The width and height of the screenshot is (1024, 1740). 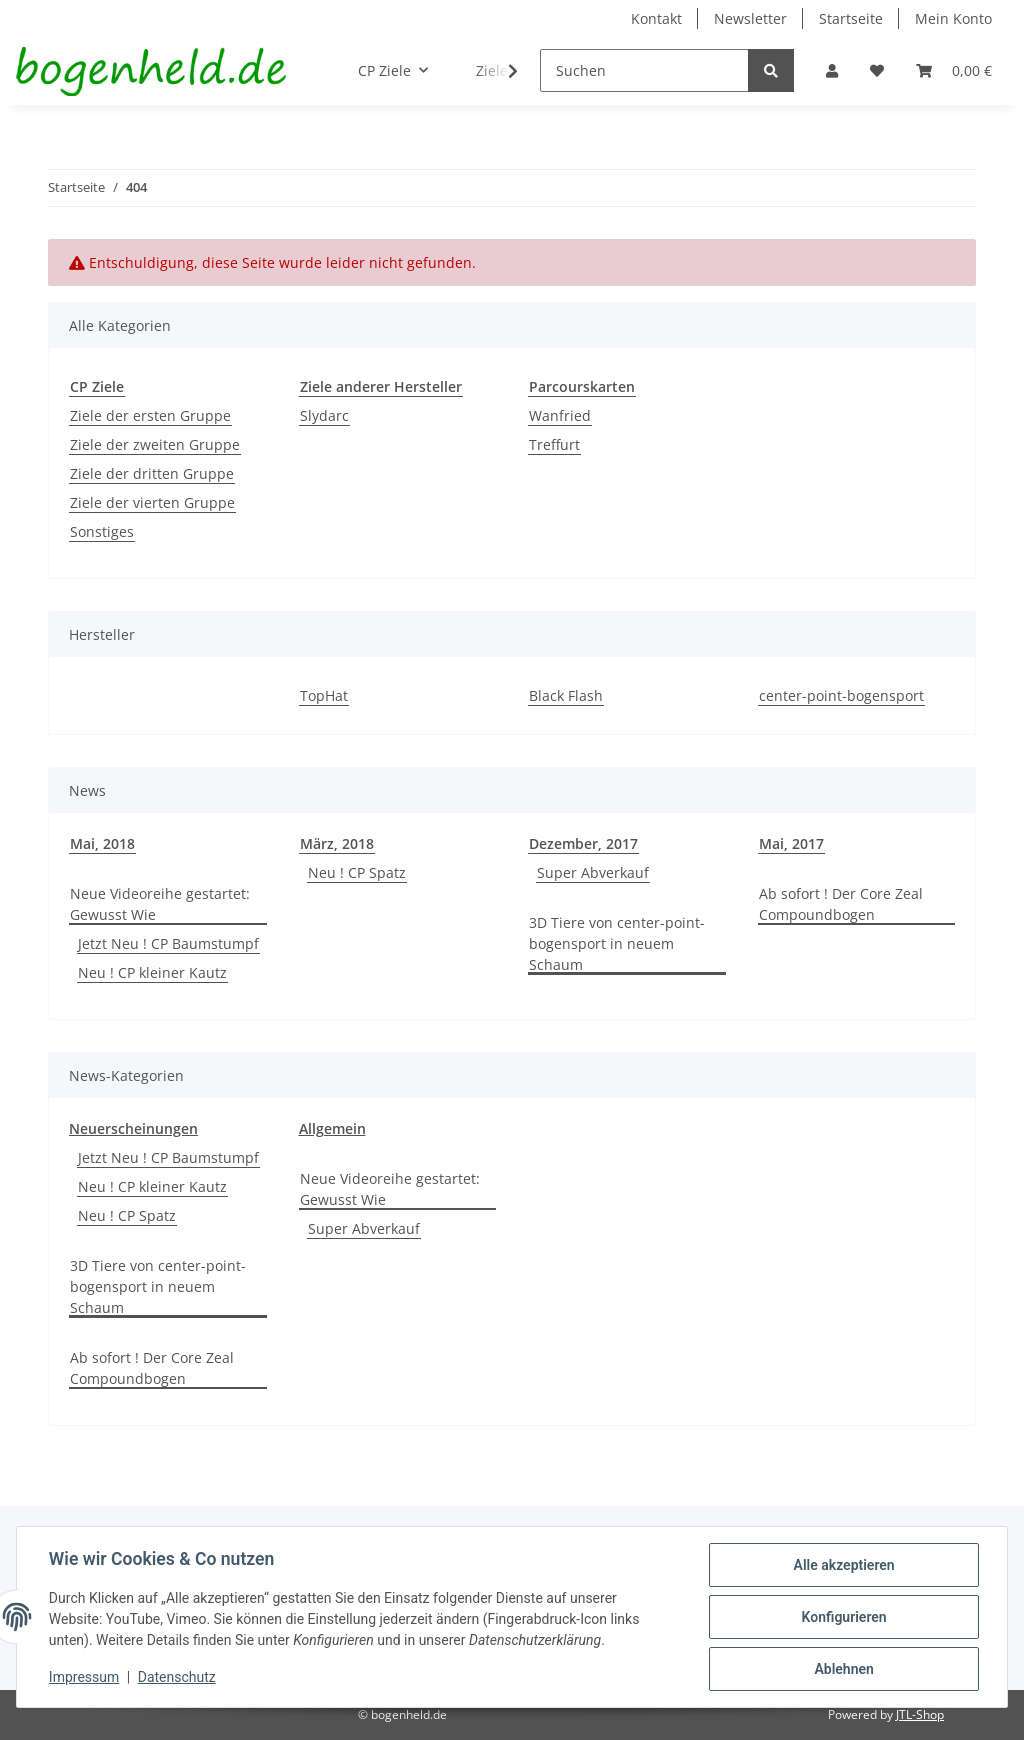 I want to click on Newsletter, so click(x=750, y=18).